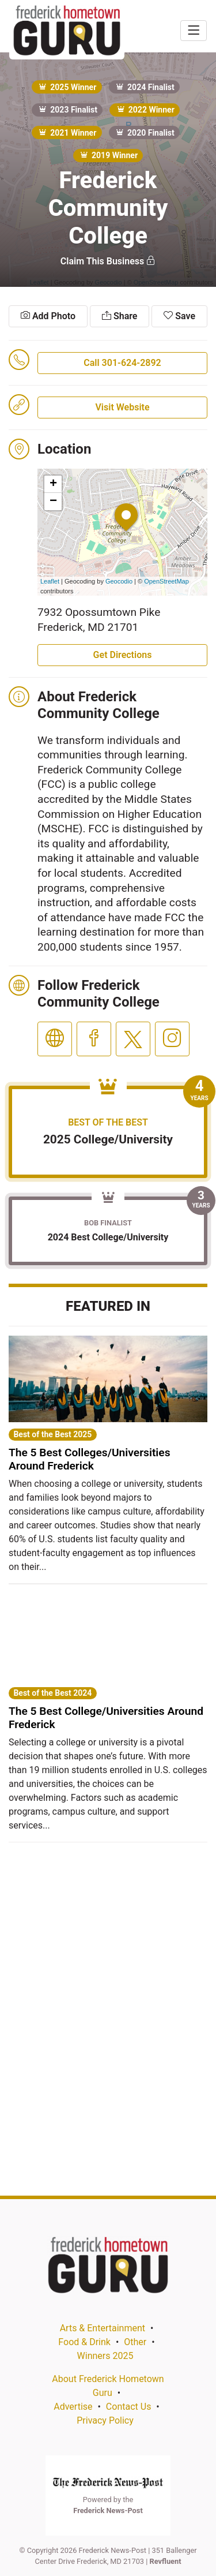 The height and width of the screenshot is (2576, 216). Describe the element at coordinates (53, 484) in the screenshot. I see `+ [button]` at that location.